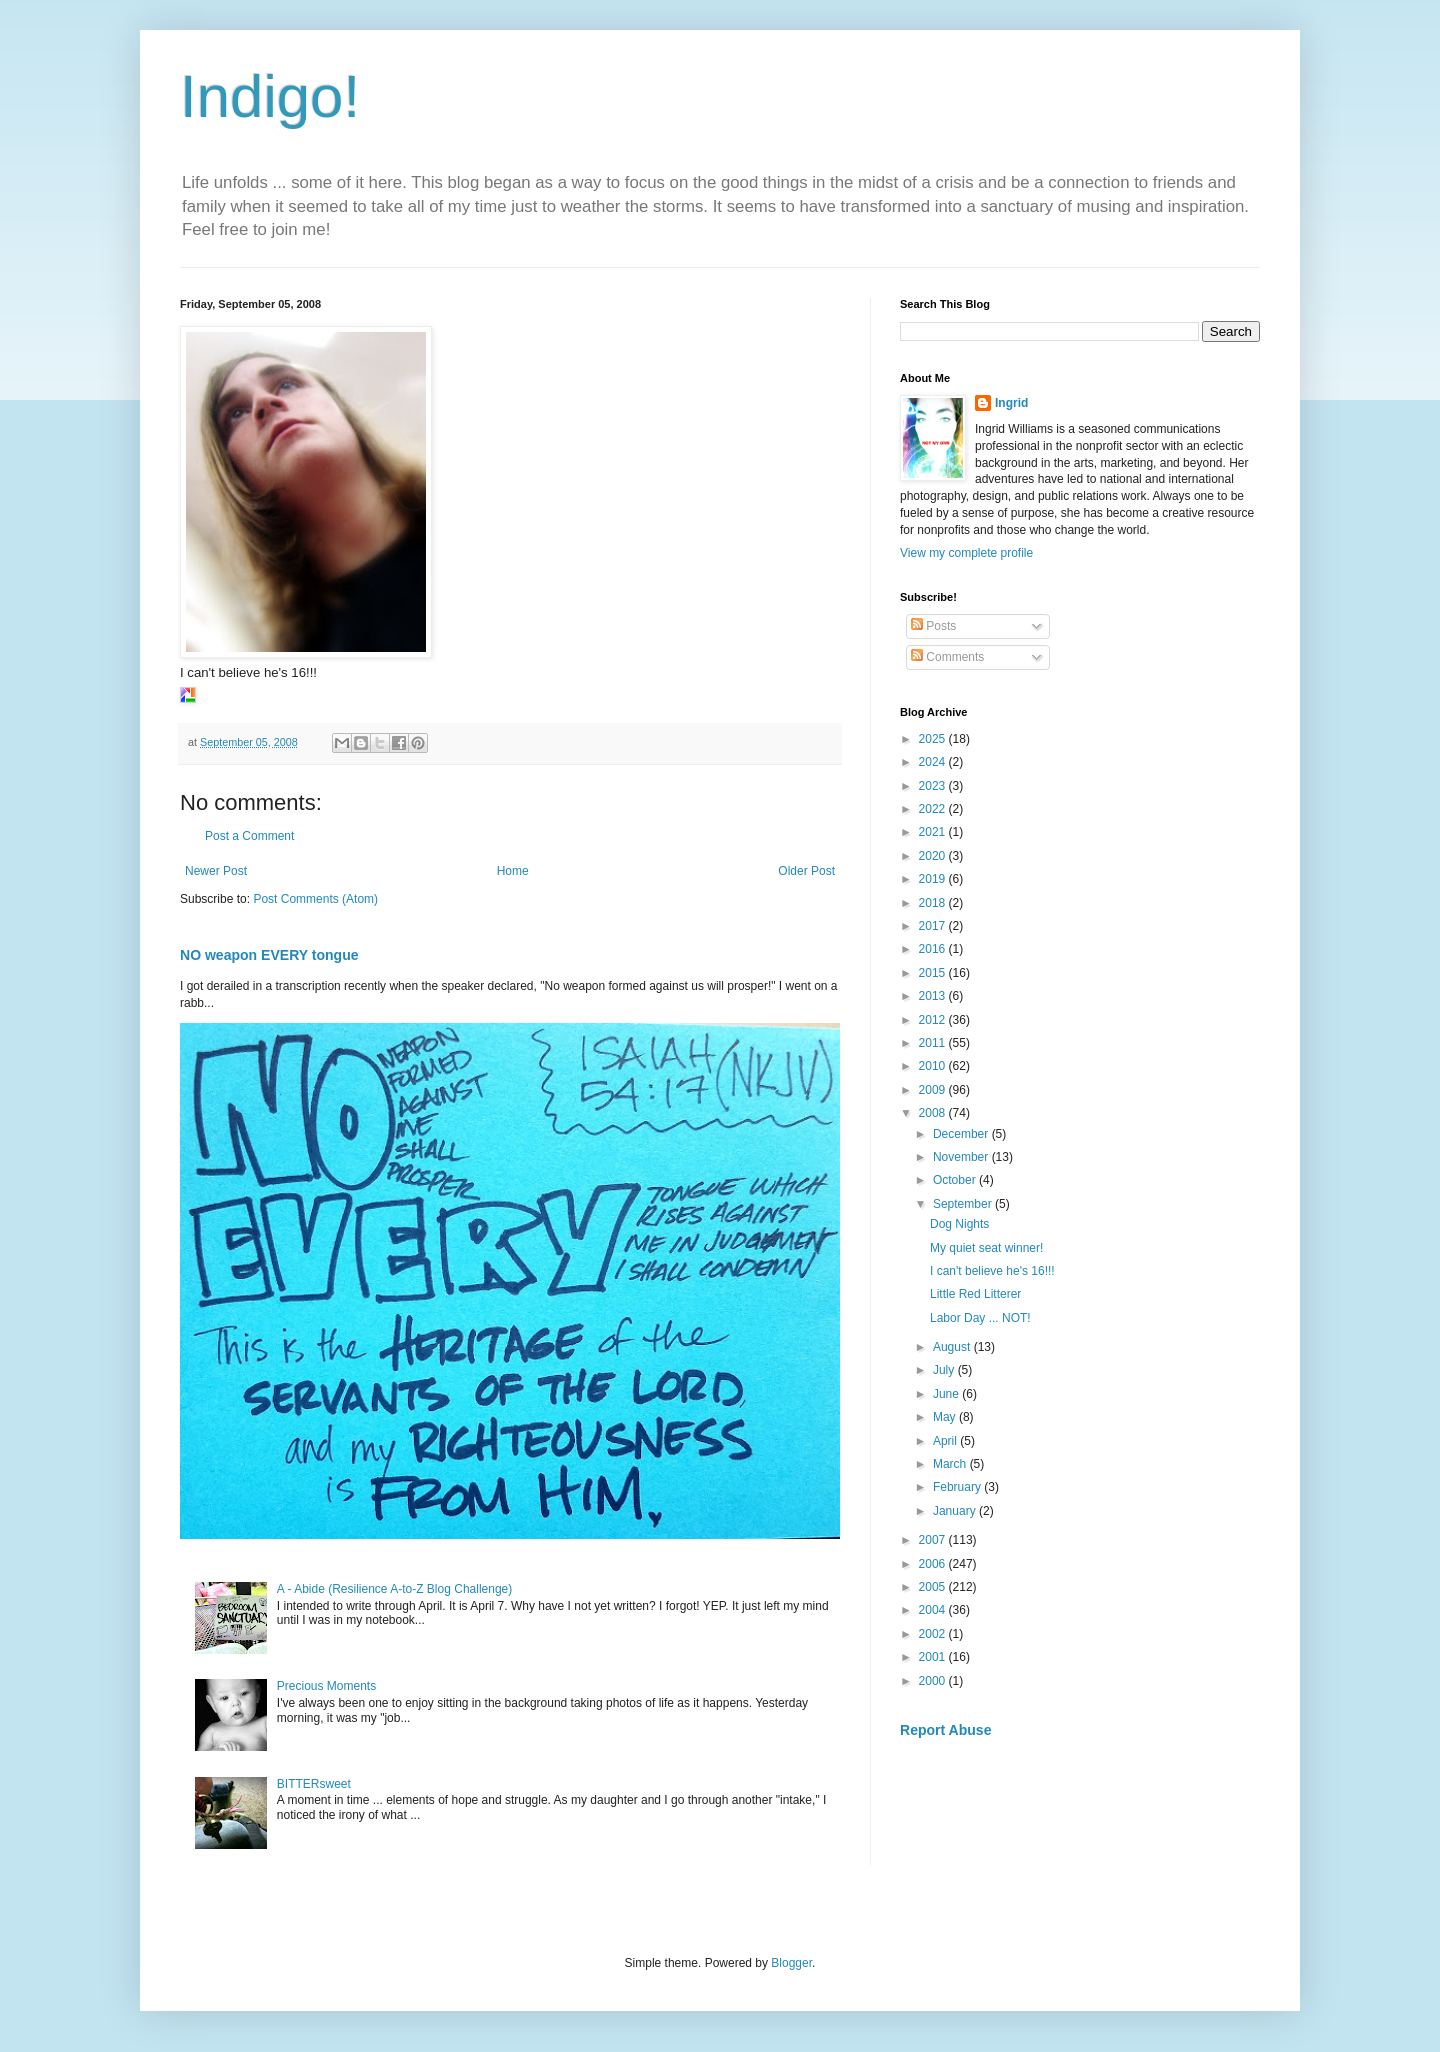  I want to click on Home, so click(513, 871).